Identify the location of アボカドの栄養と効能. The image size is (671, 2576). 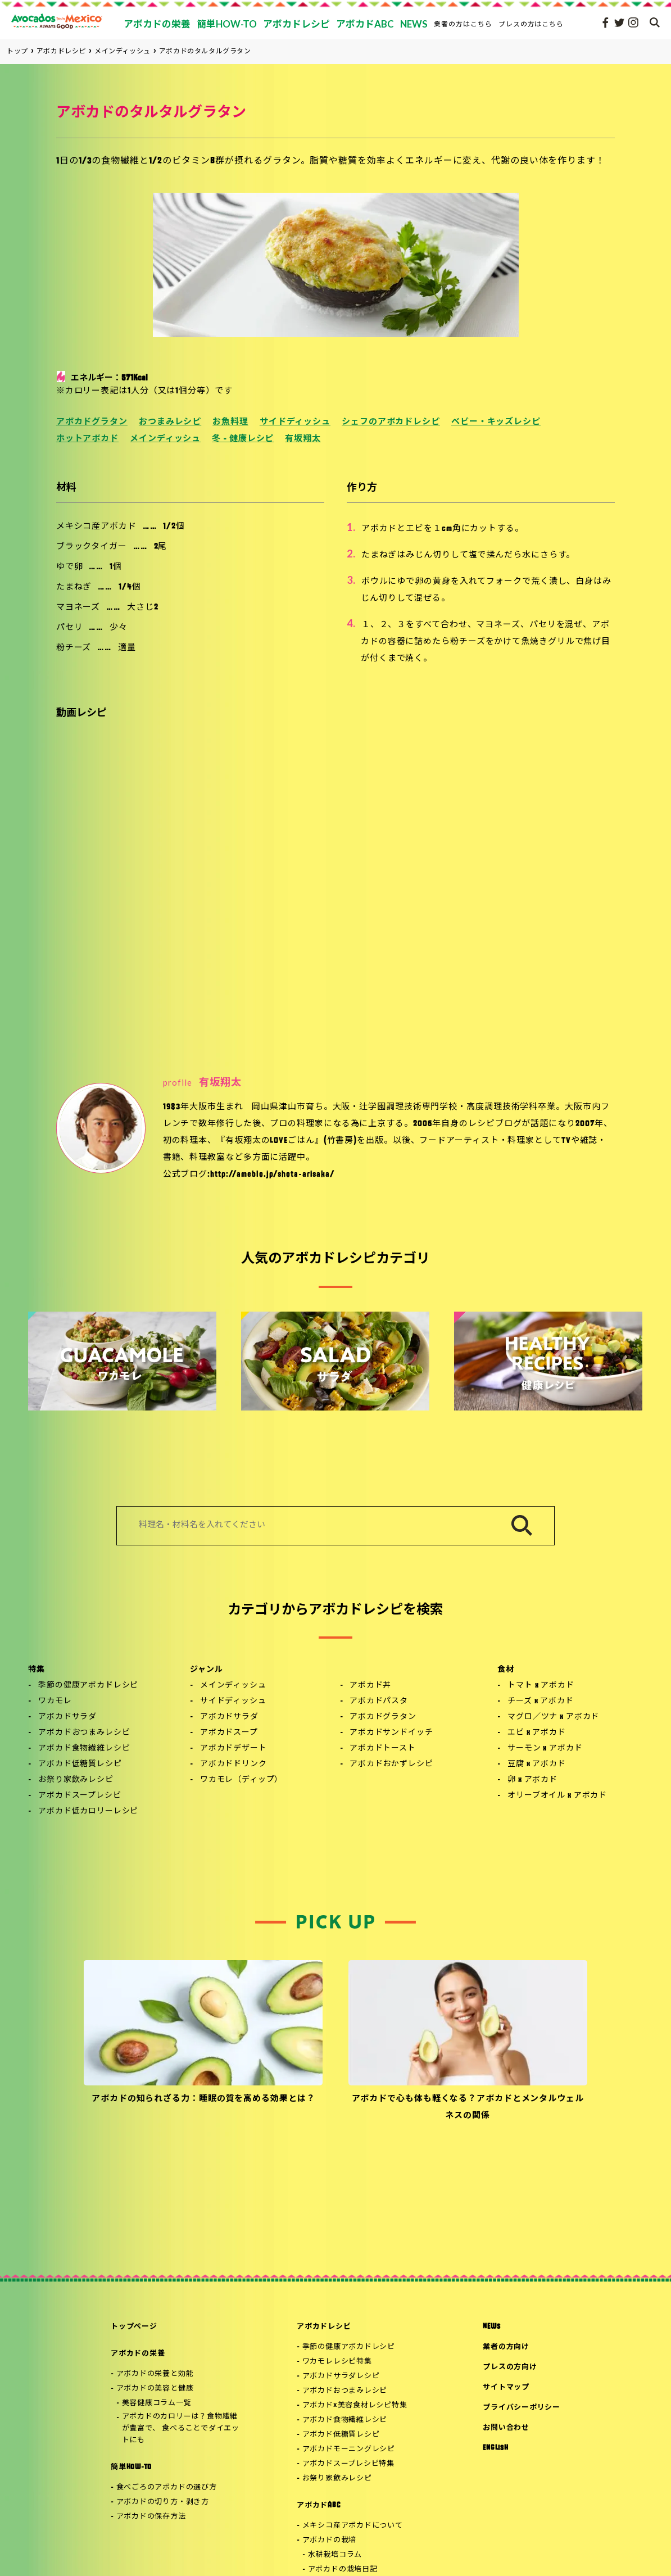
(155, 2374).